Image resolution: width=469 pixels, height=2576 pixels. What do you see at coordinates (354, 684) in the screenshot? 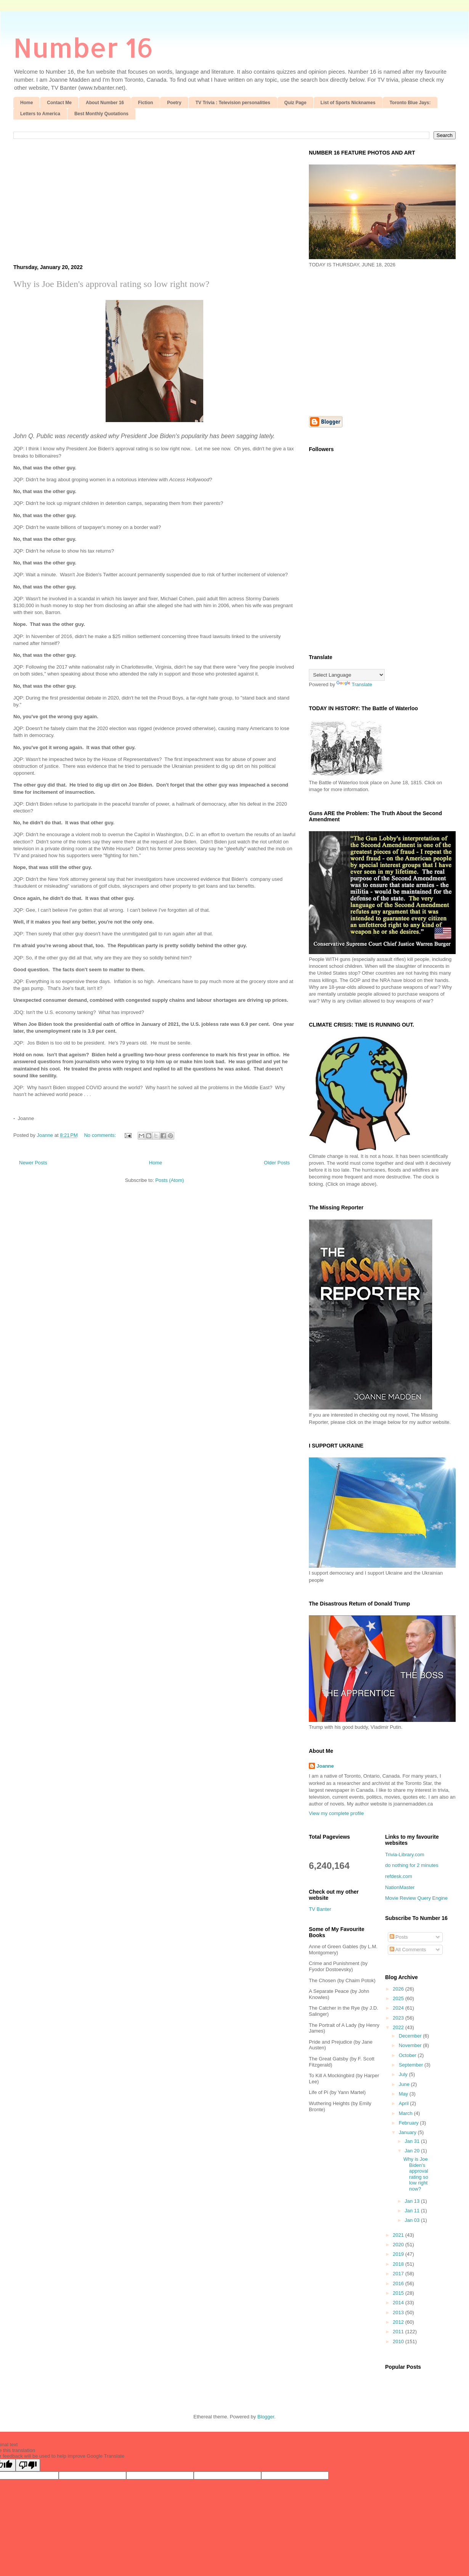
I see `Translate` at bounding box center [354, 684].